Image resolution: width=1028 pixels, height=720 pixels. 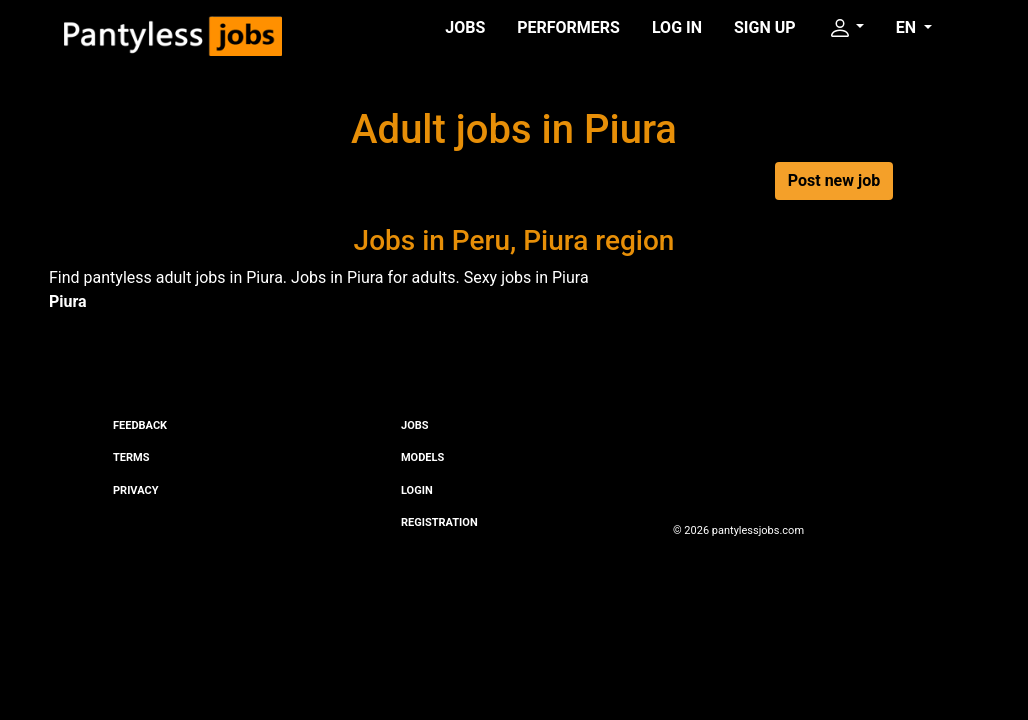 What do you see at coordinates (439, 522) in the screenshot?
I see `Registration` at bounding box center [439, 522].